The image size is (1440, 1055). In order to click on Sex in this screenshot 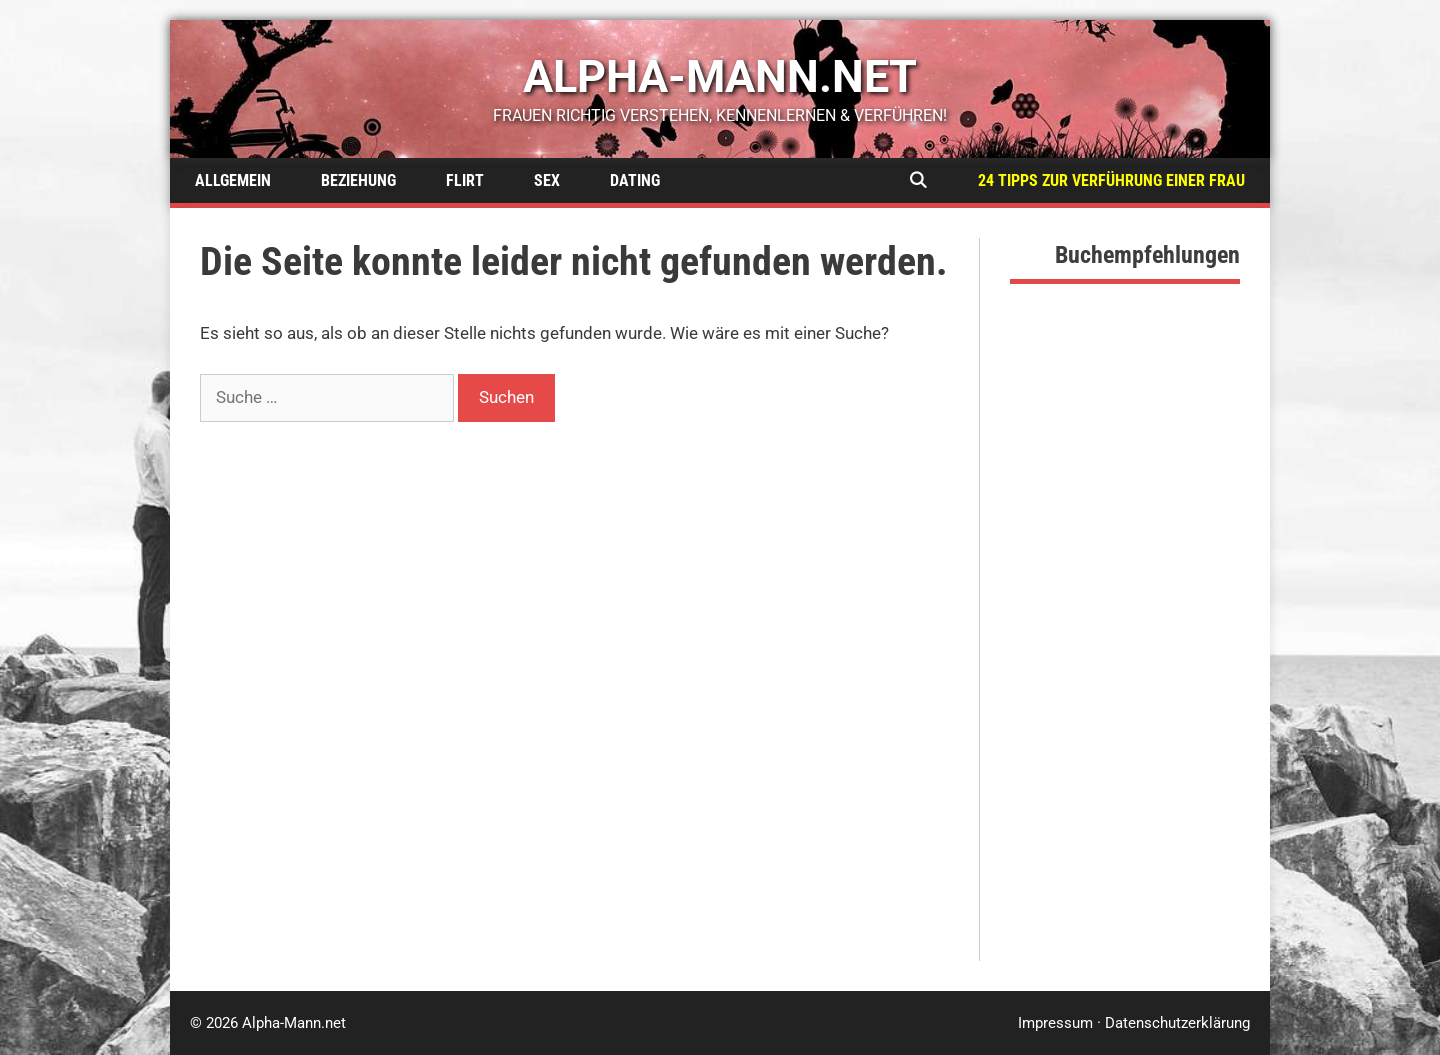, I will do `click(547, 180)`.